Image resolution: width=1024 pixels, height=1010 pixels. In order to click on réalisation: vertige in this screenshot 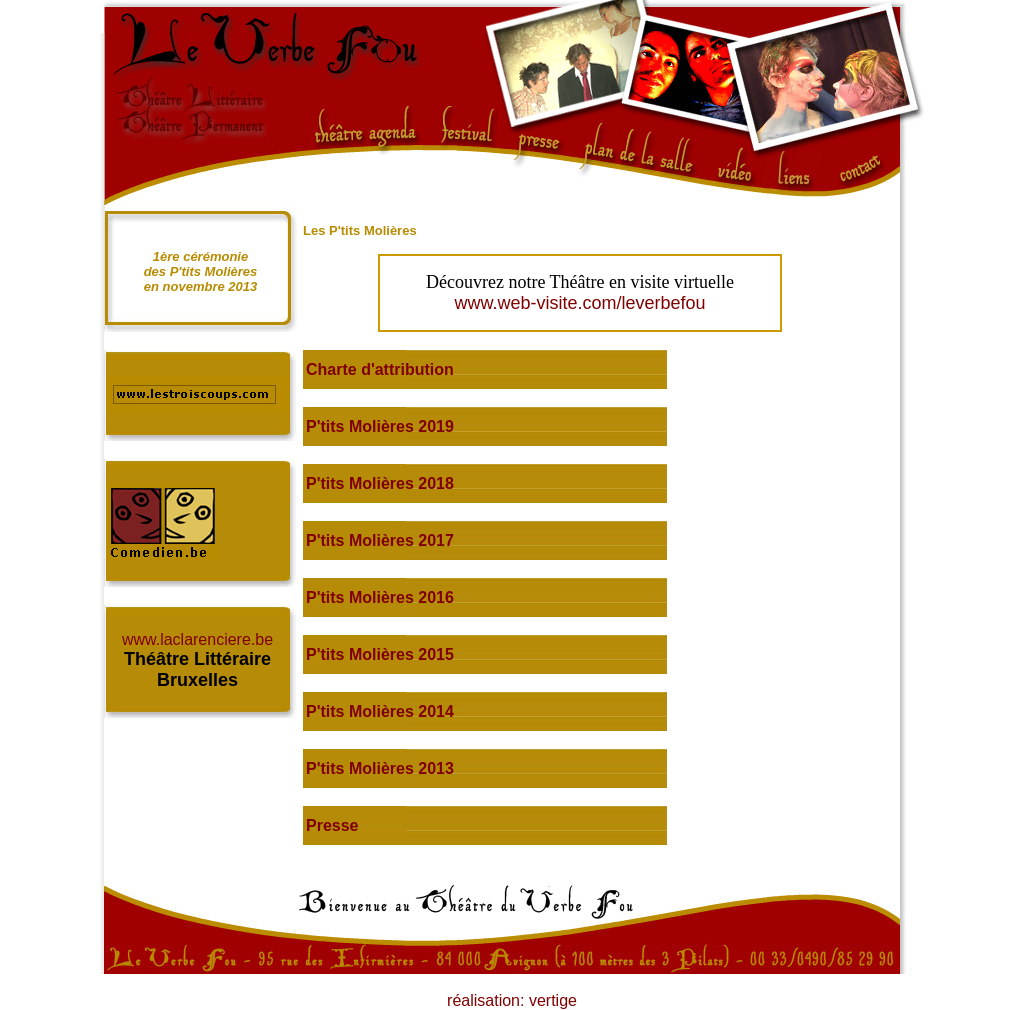, I will do `click(512, 1000)`.